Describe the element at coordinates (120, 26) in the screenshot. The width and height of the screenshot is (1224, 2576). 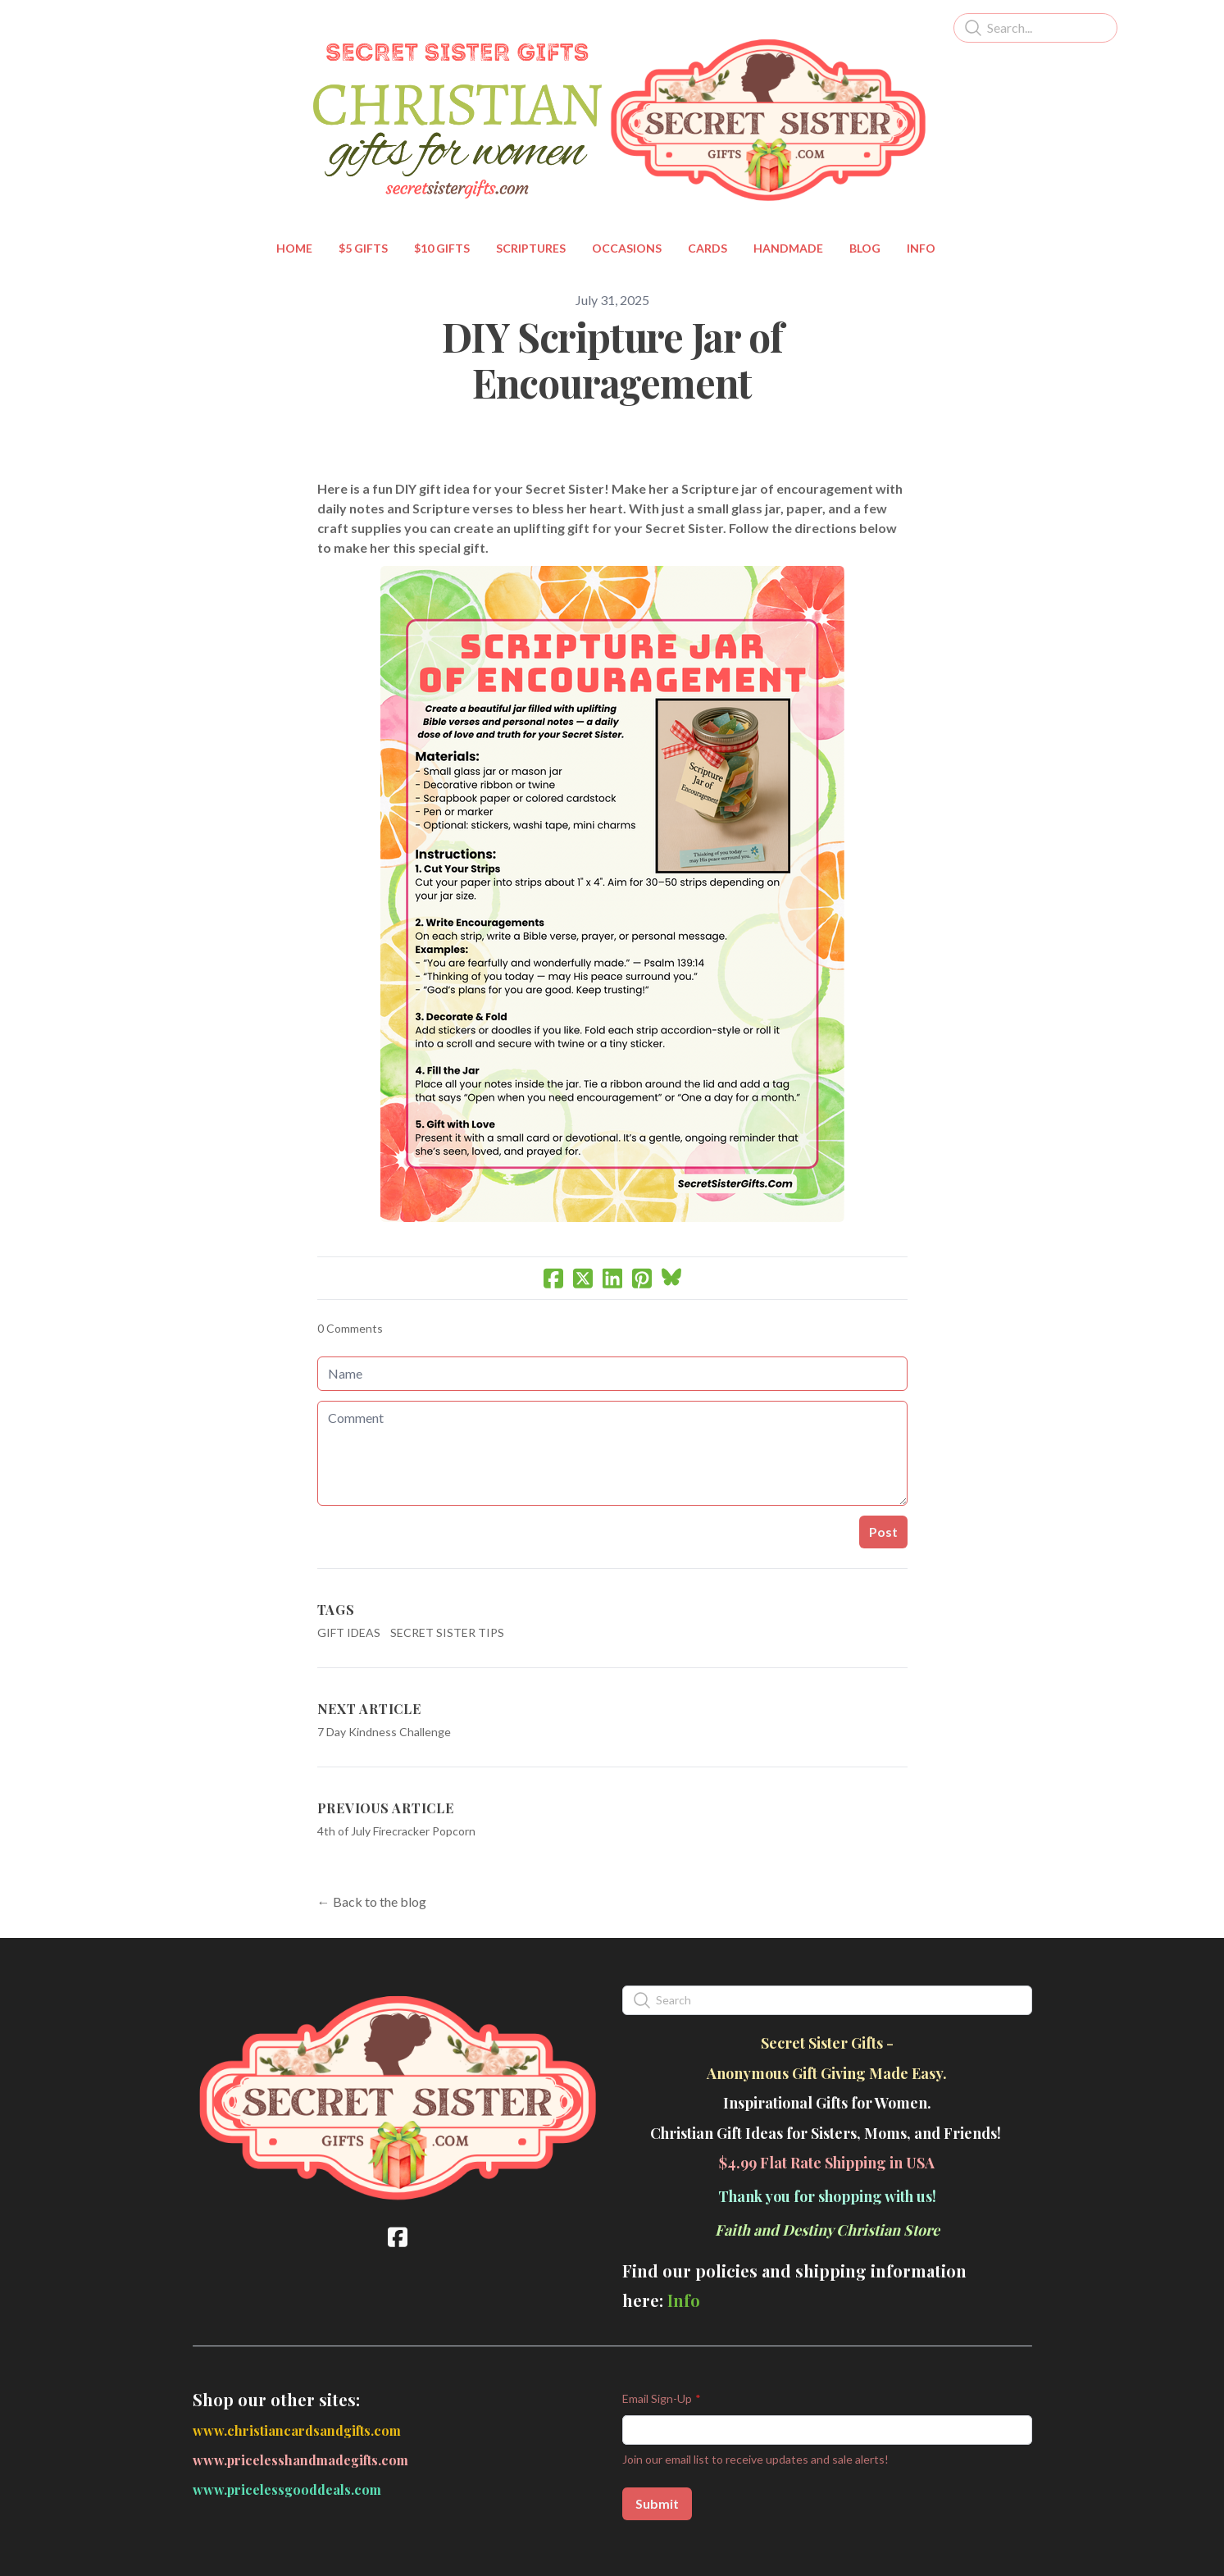
I see `[hamburger]` at that location.